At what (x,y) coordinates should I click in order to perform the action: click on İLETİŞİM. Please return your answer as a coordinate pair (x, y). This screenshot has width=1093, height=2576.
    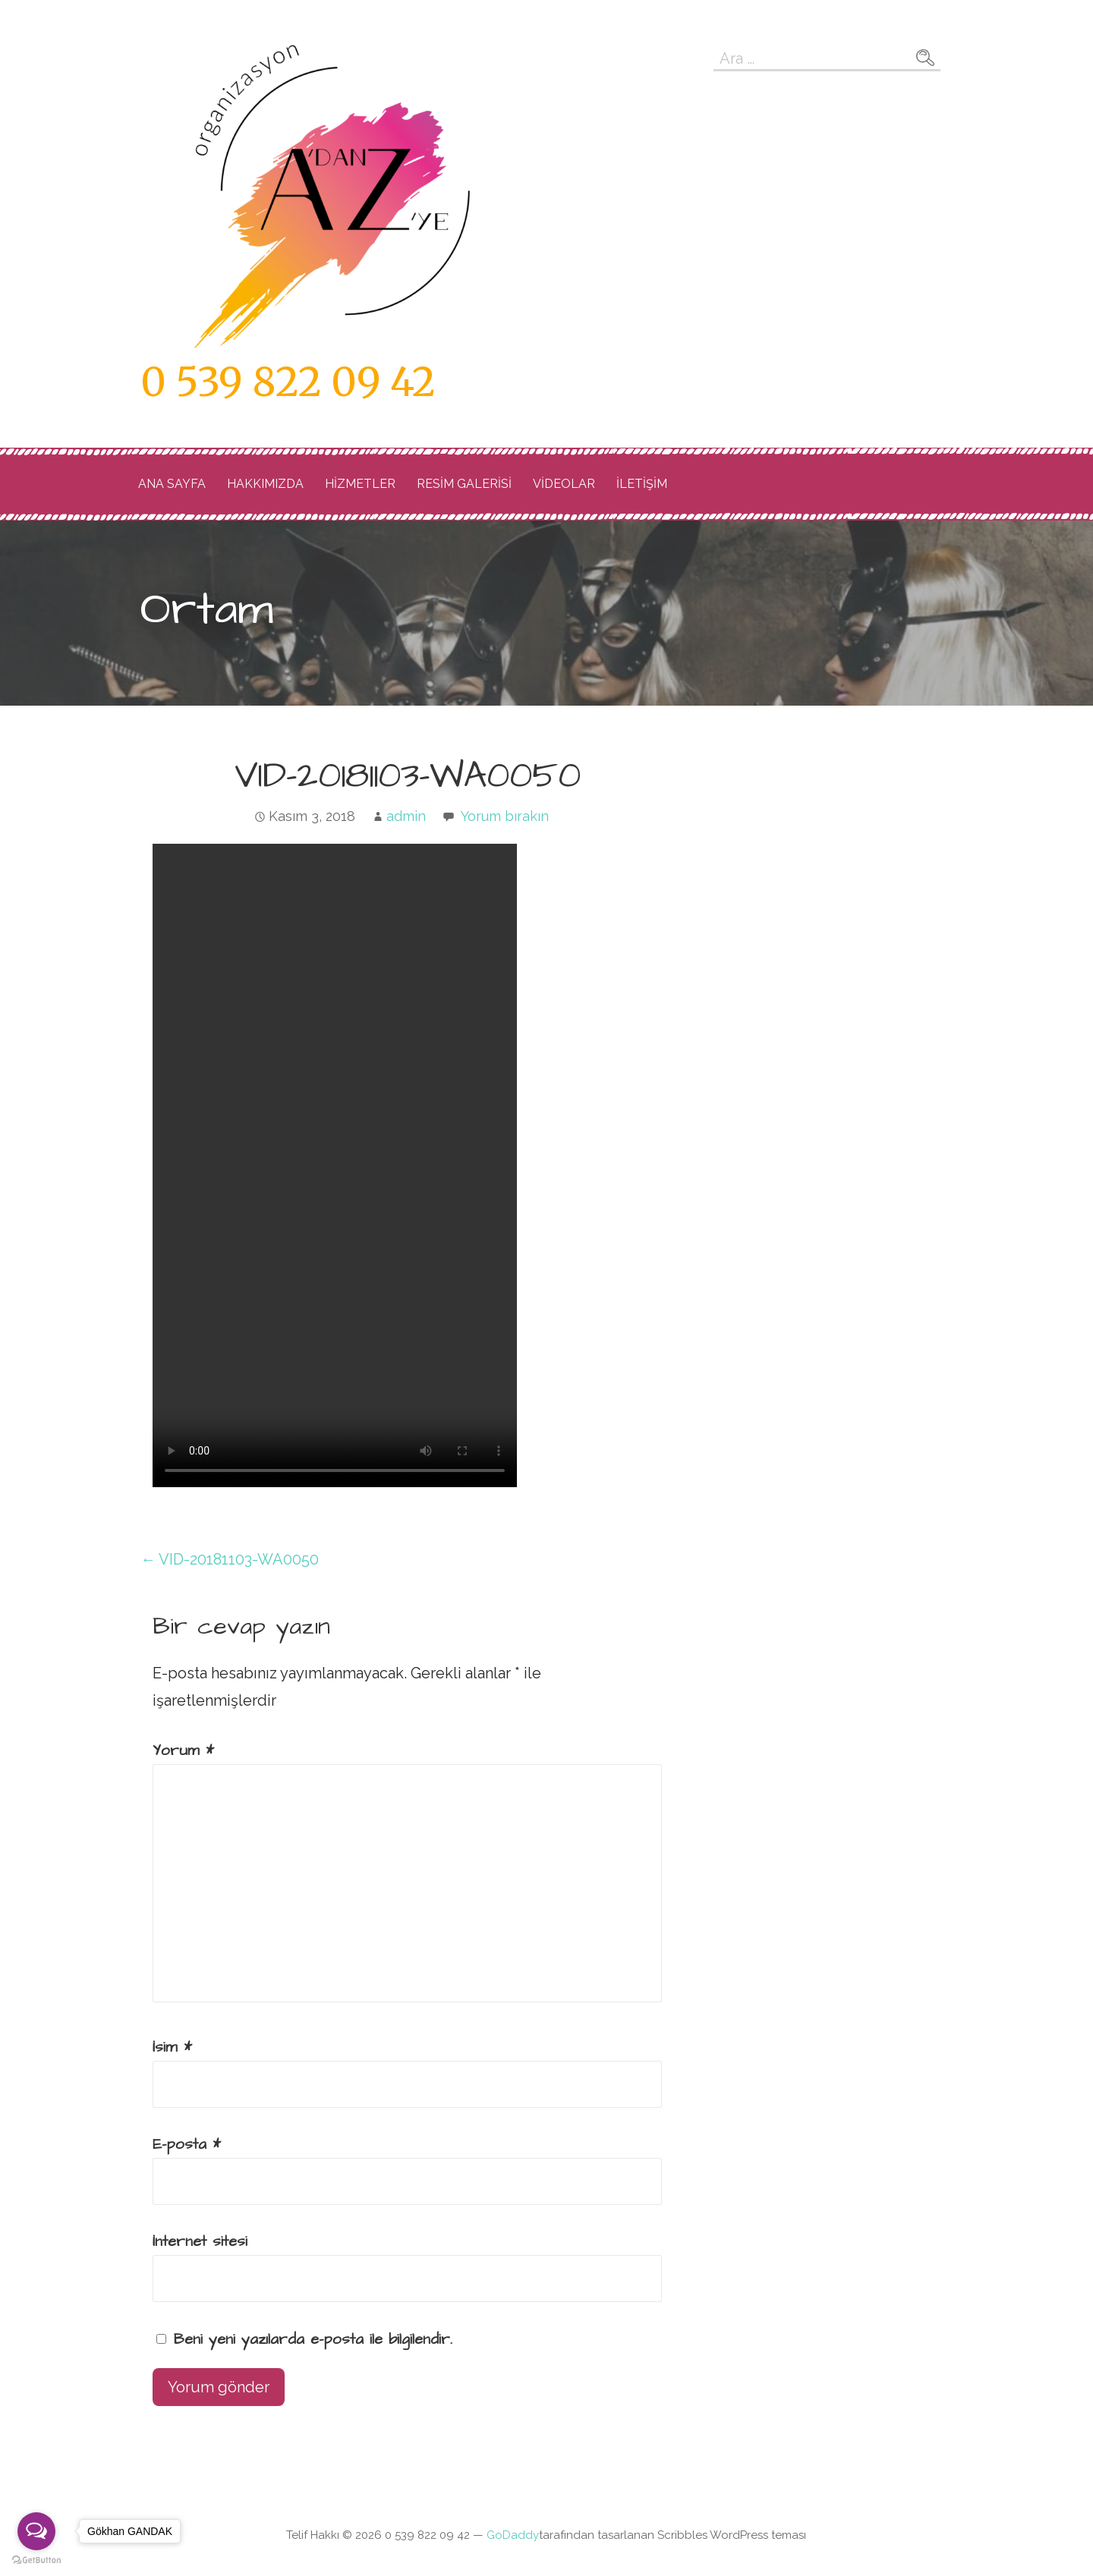
    Looking at the image, I should click on (641, 484).